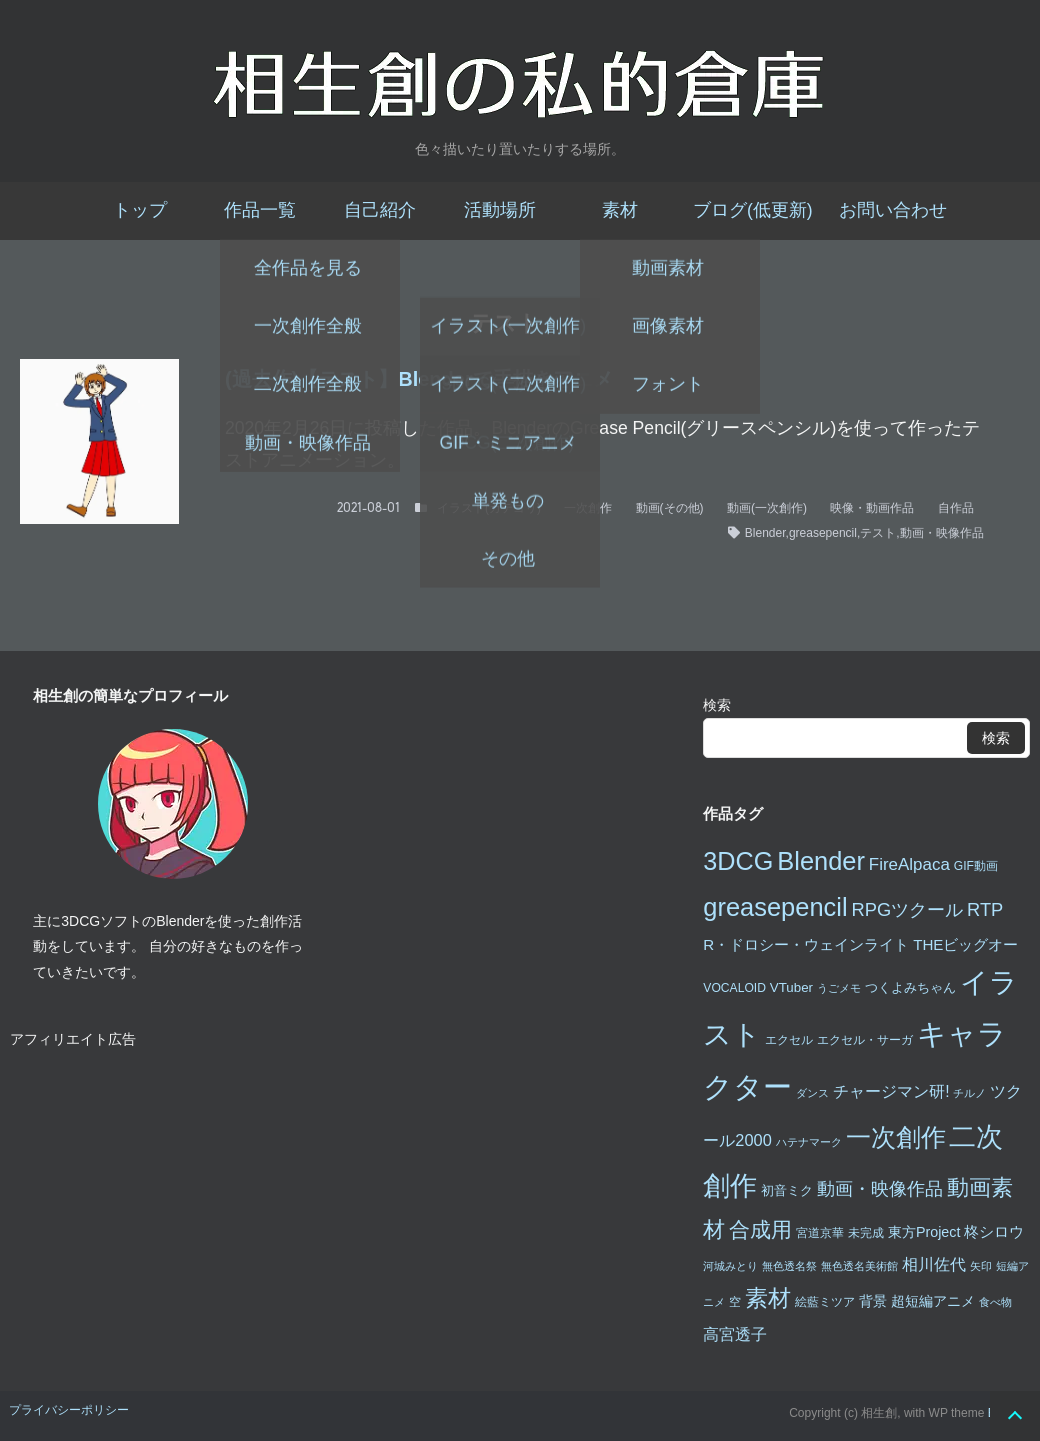  Describe the element at coordinates (791, 987) in the screenshot. I see `VTuber [VTuber (4個の項目)]` at that location.